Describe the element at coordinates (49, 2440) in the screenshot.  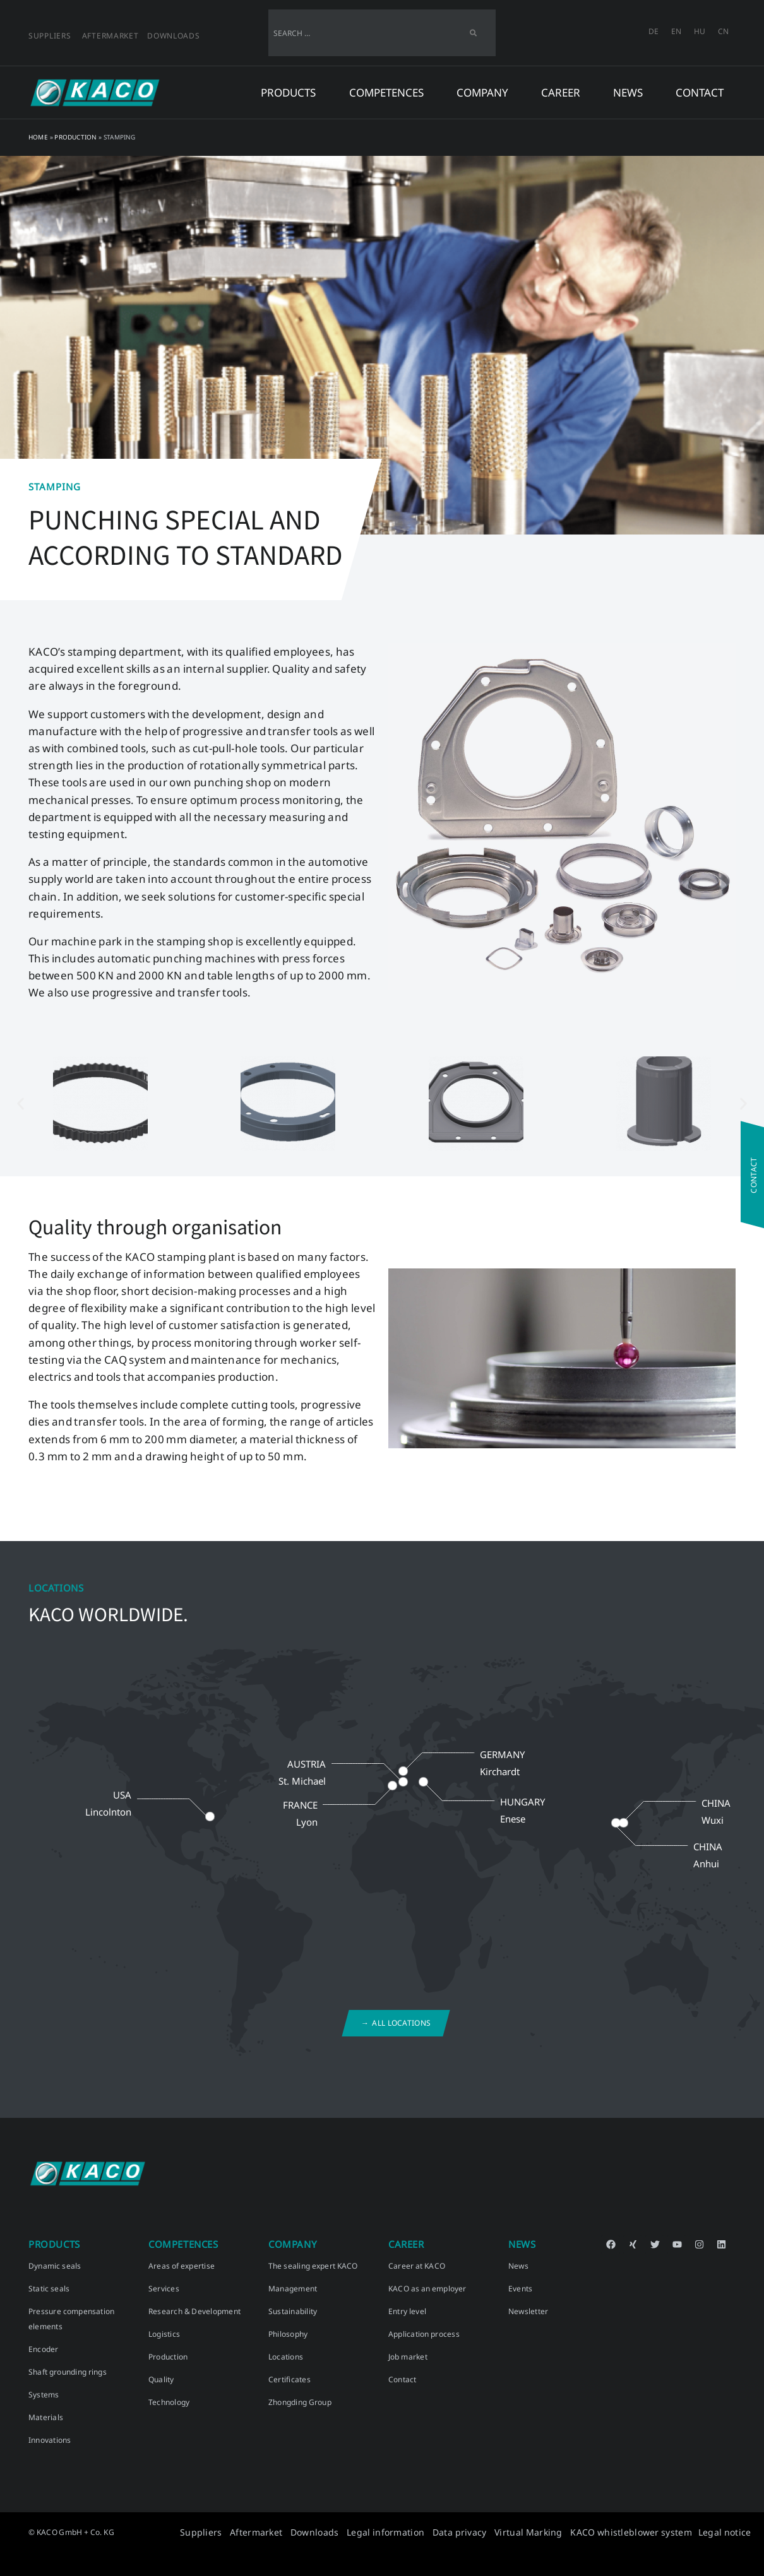
I see `Innovations` at that location.